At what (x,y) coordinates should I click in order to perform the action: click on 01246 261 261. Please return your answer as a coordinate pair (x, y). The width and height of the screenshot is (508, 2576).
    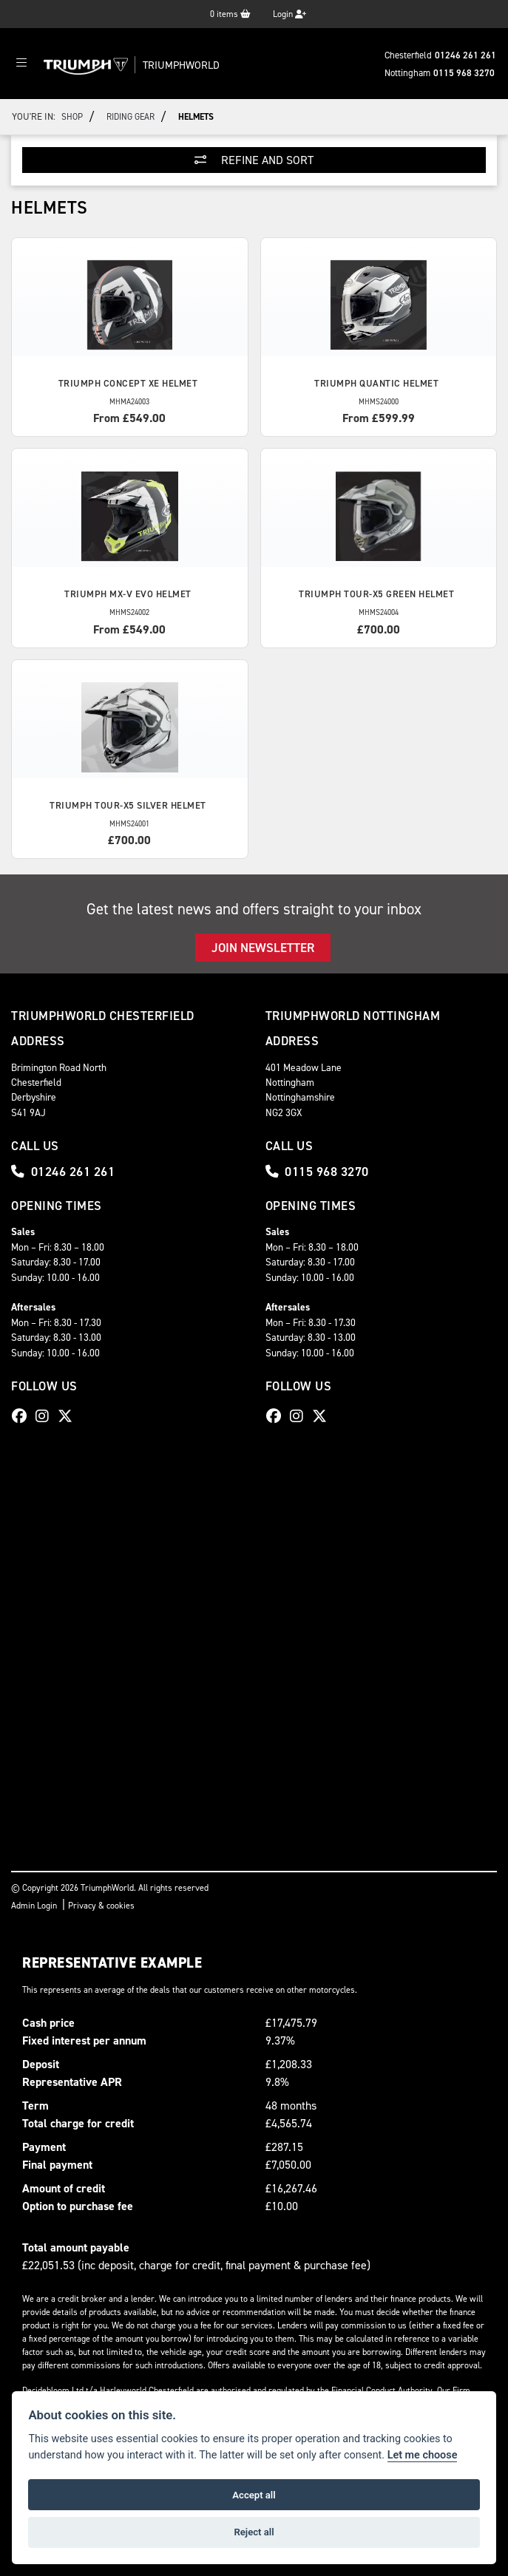
    Looking at the image, I should click on (465, 55).